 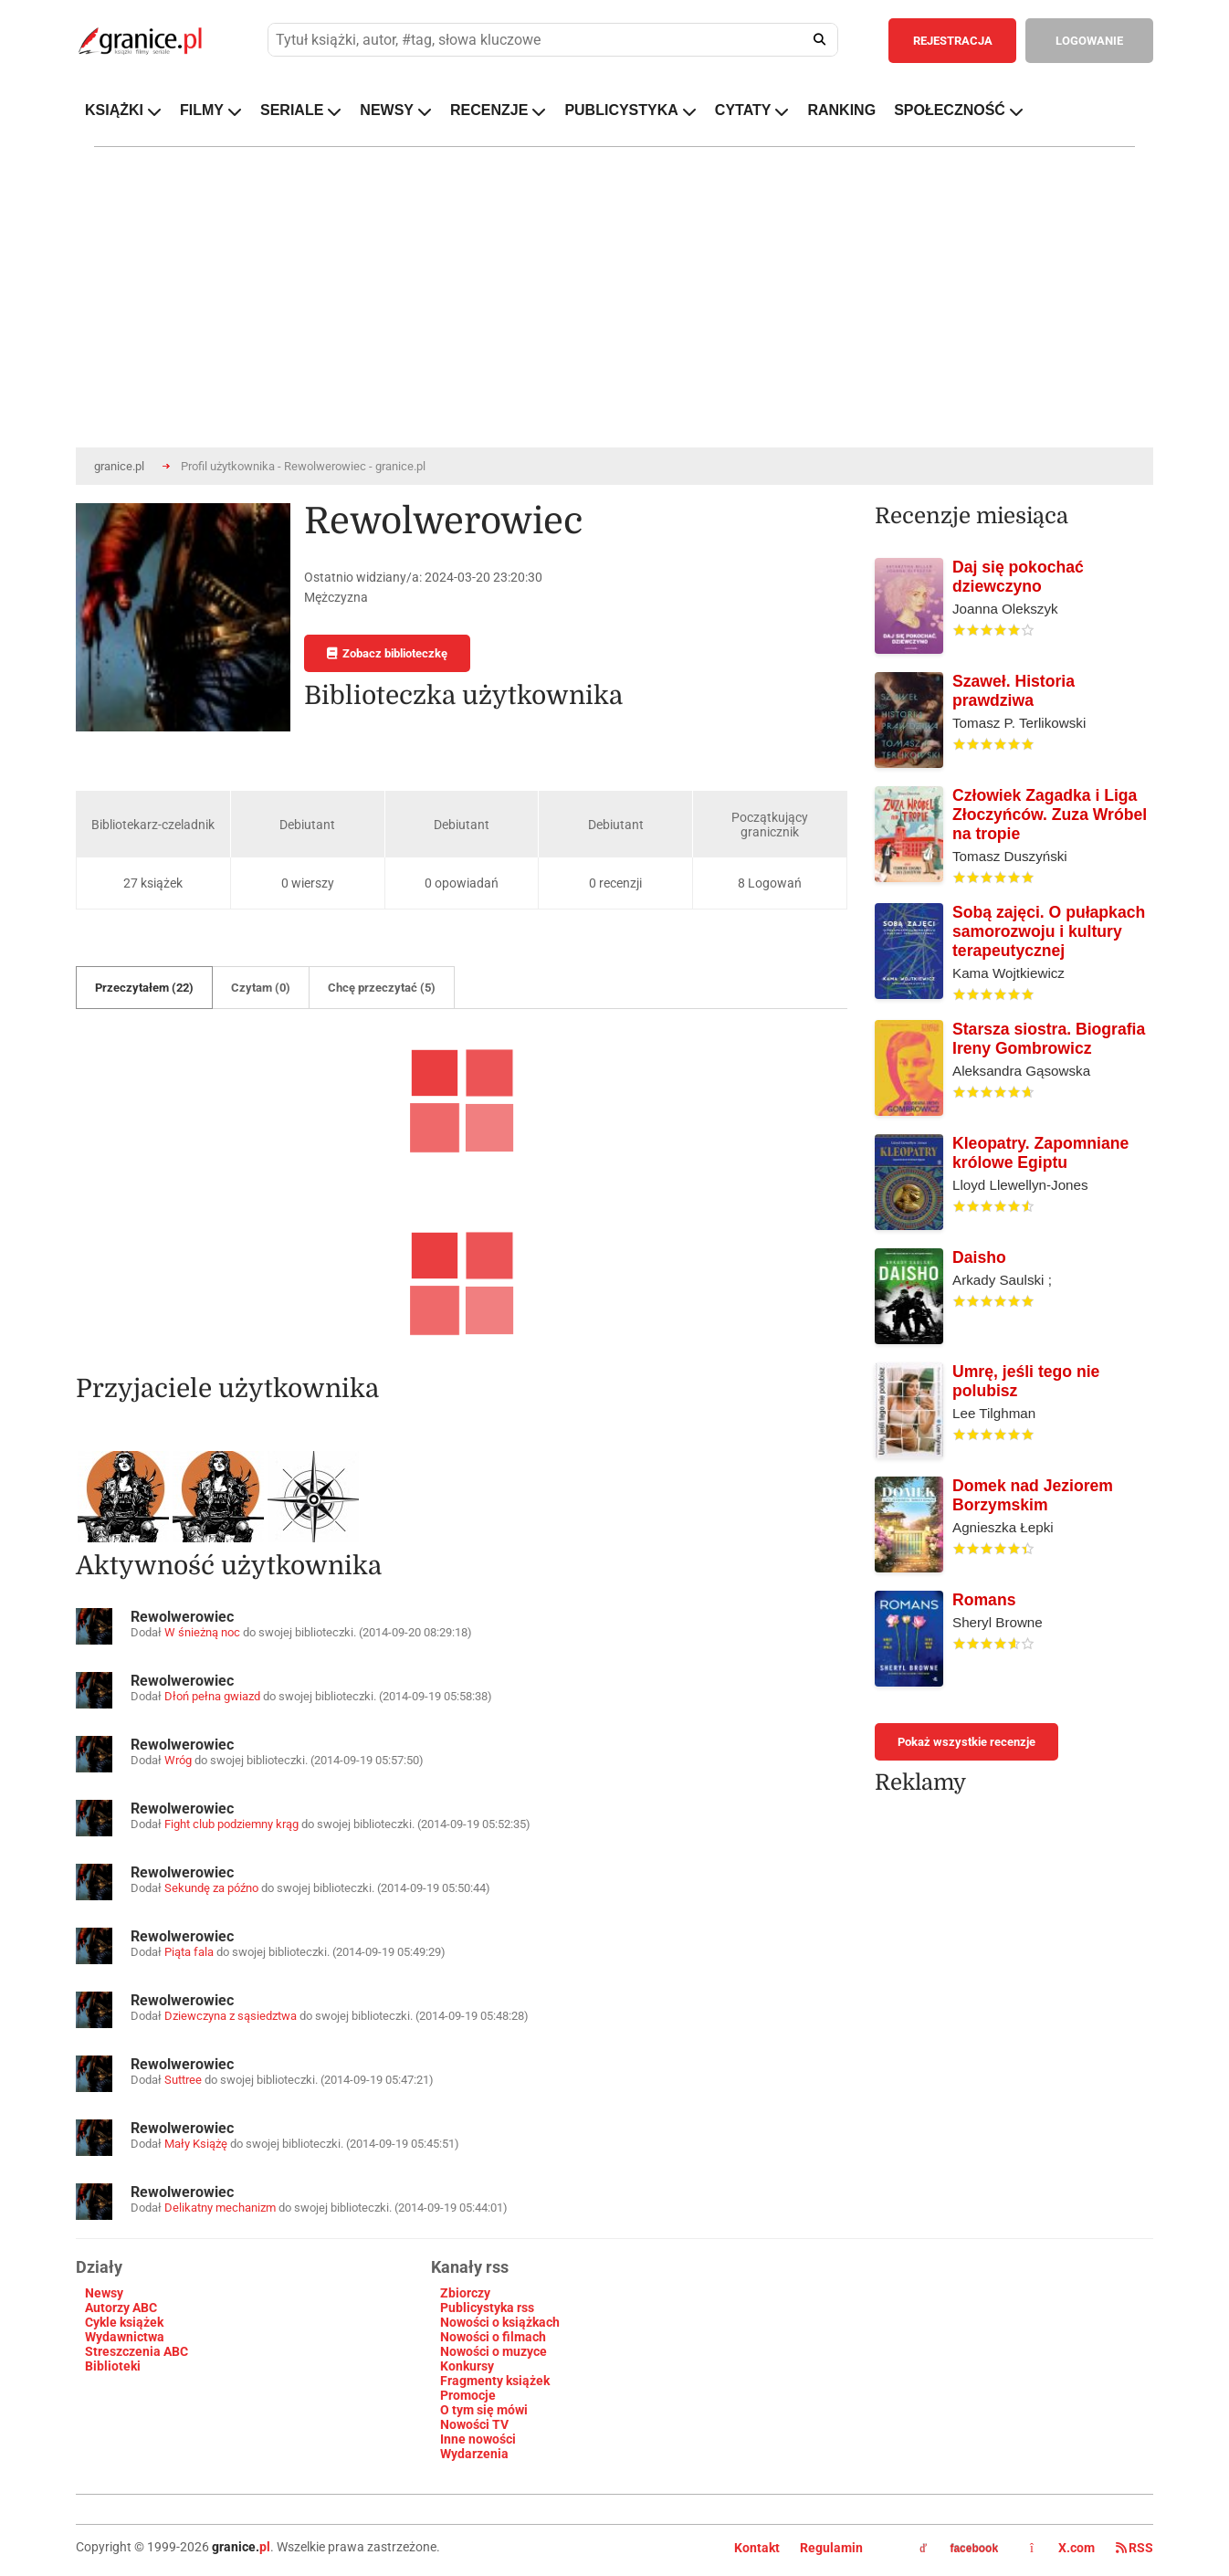 What do you see at coordinates (136, 2351) in the screenshot?
I see `Streszczenia ABC` at bounding box center [136, 2351].